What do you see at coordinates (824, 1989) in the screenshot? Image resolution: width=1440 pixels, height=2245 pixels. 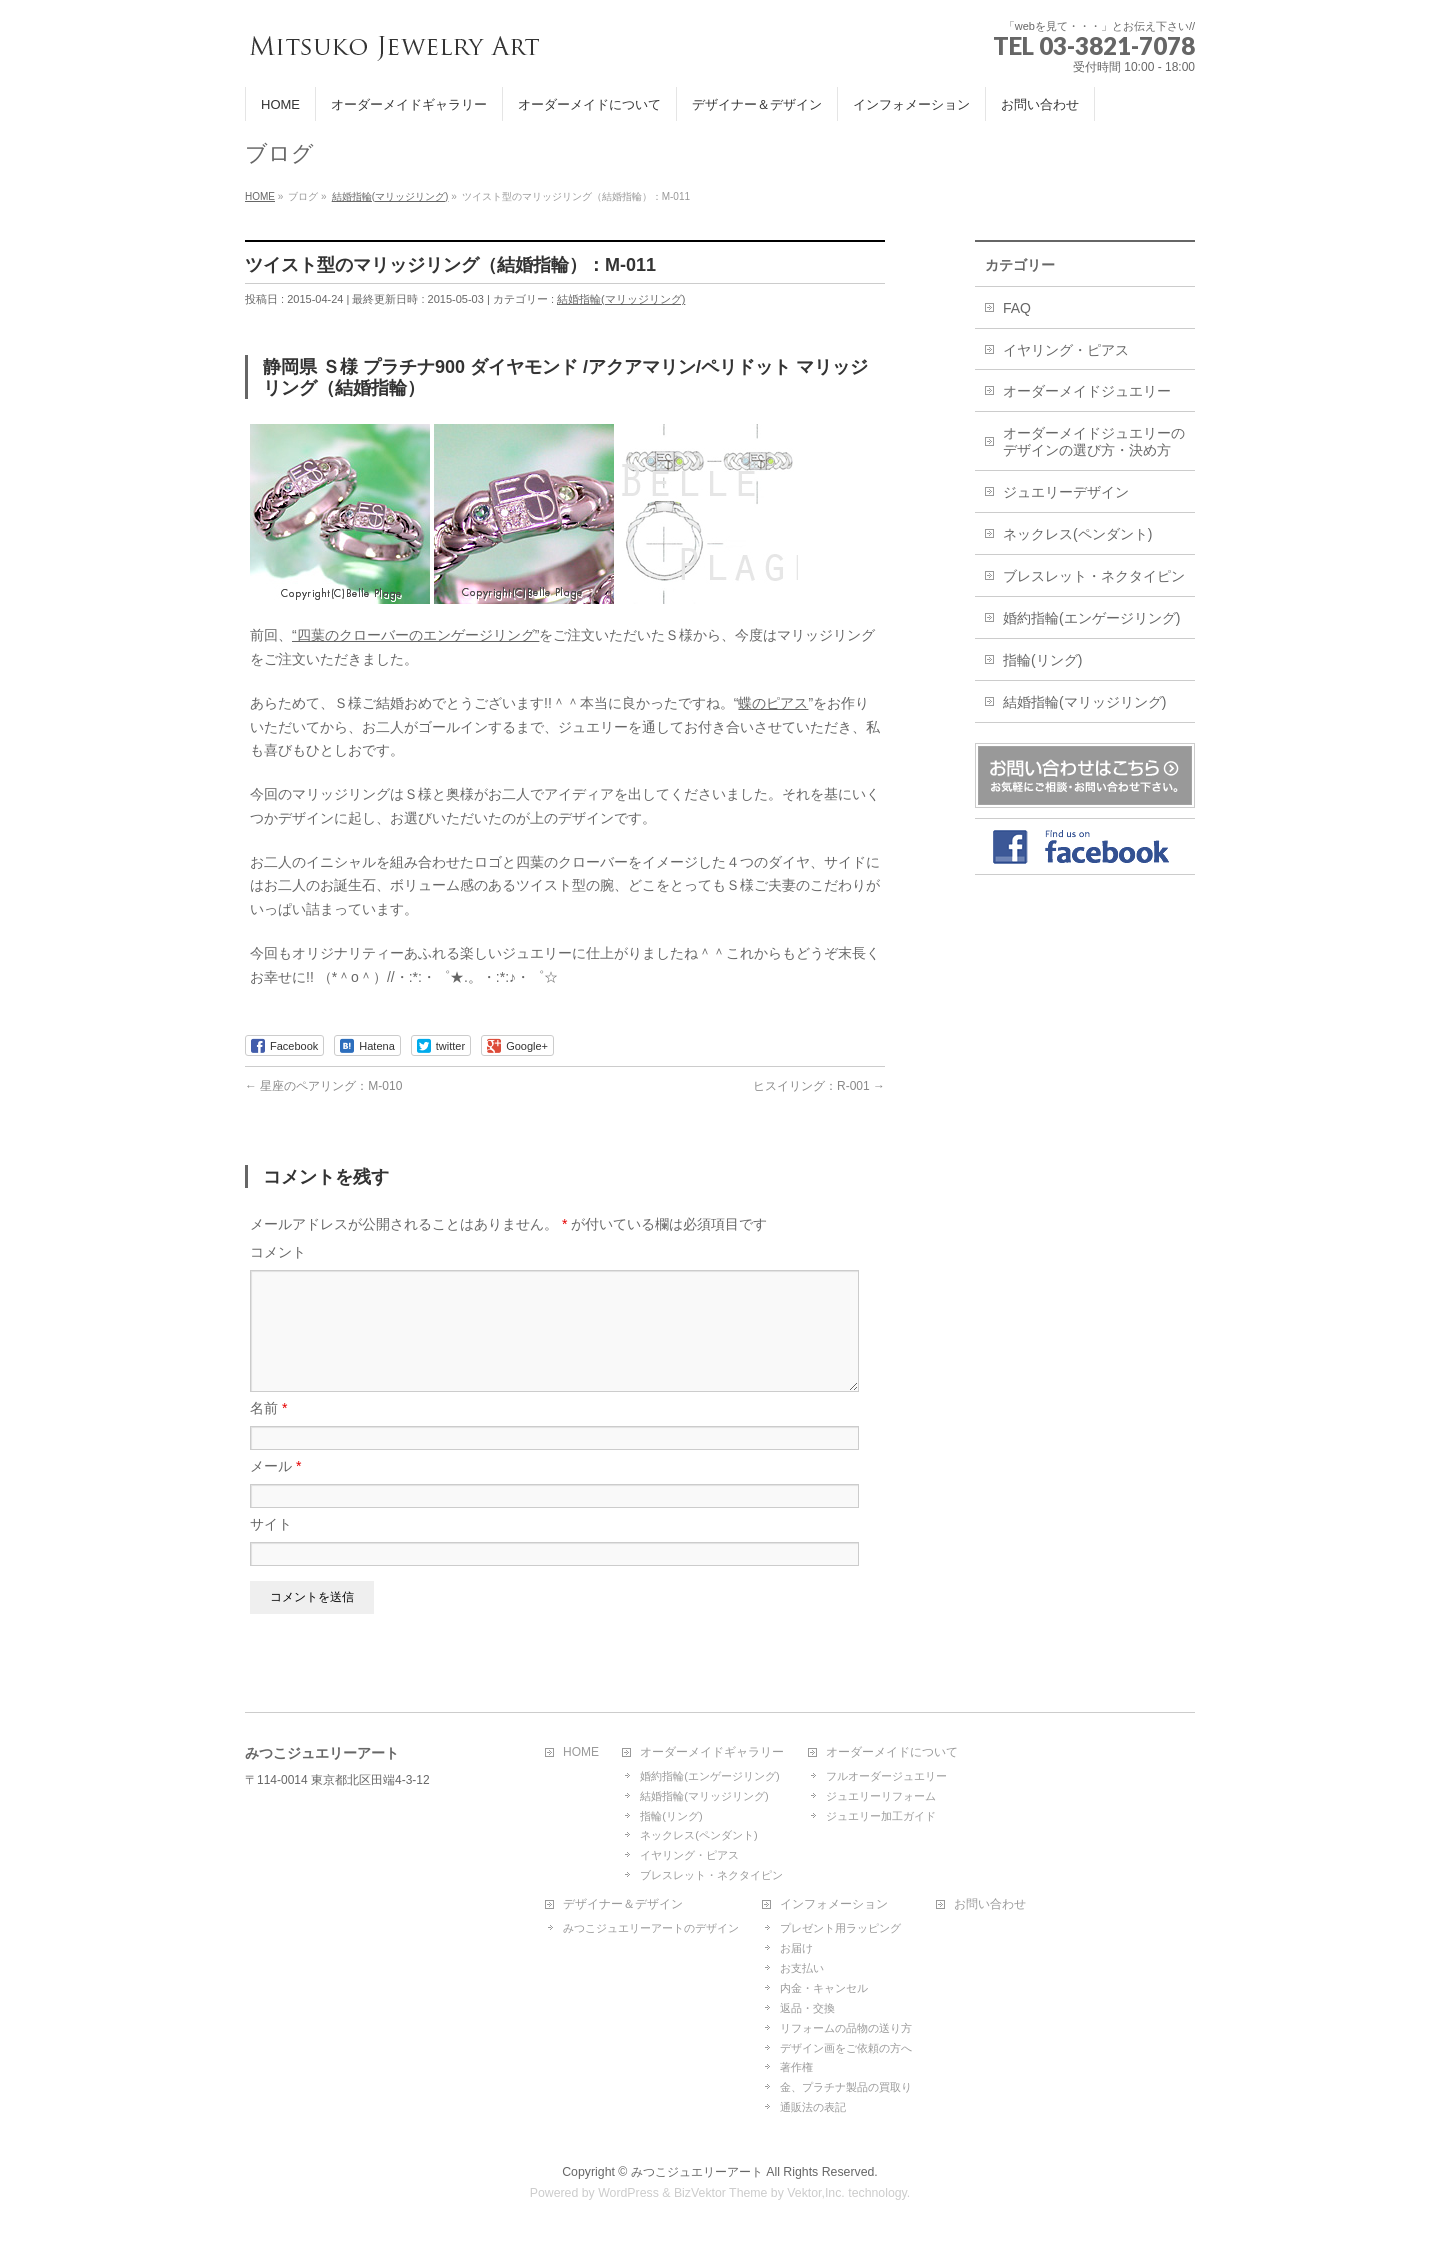 I see `内金・キャンセル` at bounding box center [824, 1989].